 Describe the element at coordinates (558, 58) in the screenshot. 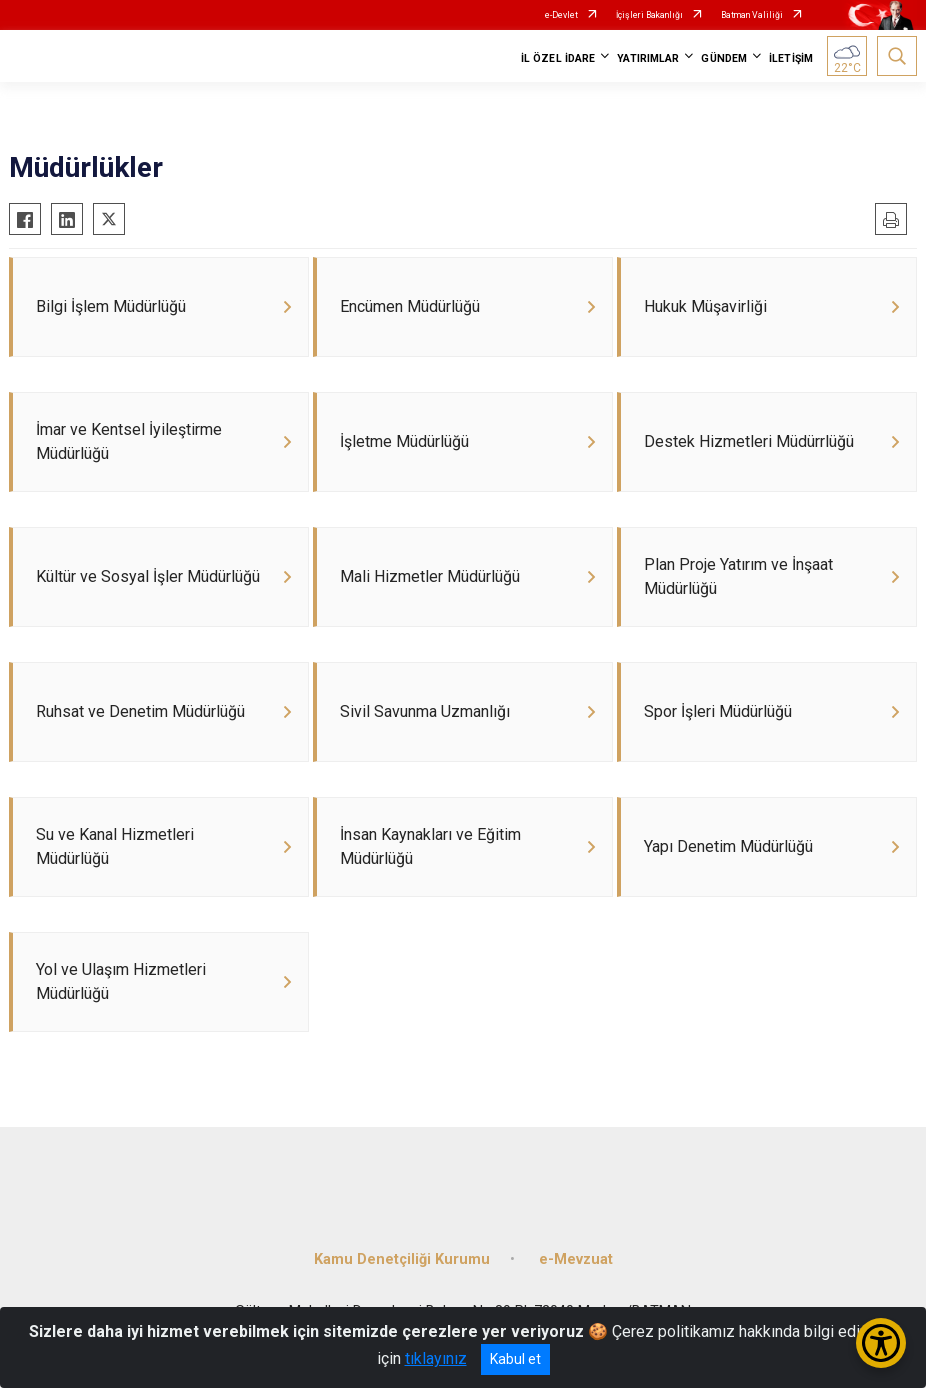

I see `İL ÖZEL İDARE [button]` at that location.